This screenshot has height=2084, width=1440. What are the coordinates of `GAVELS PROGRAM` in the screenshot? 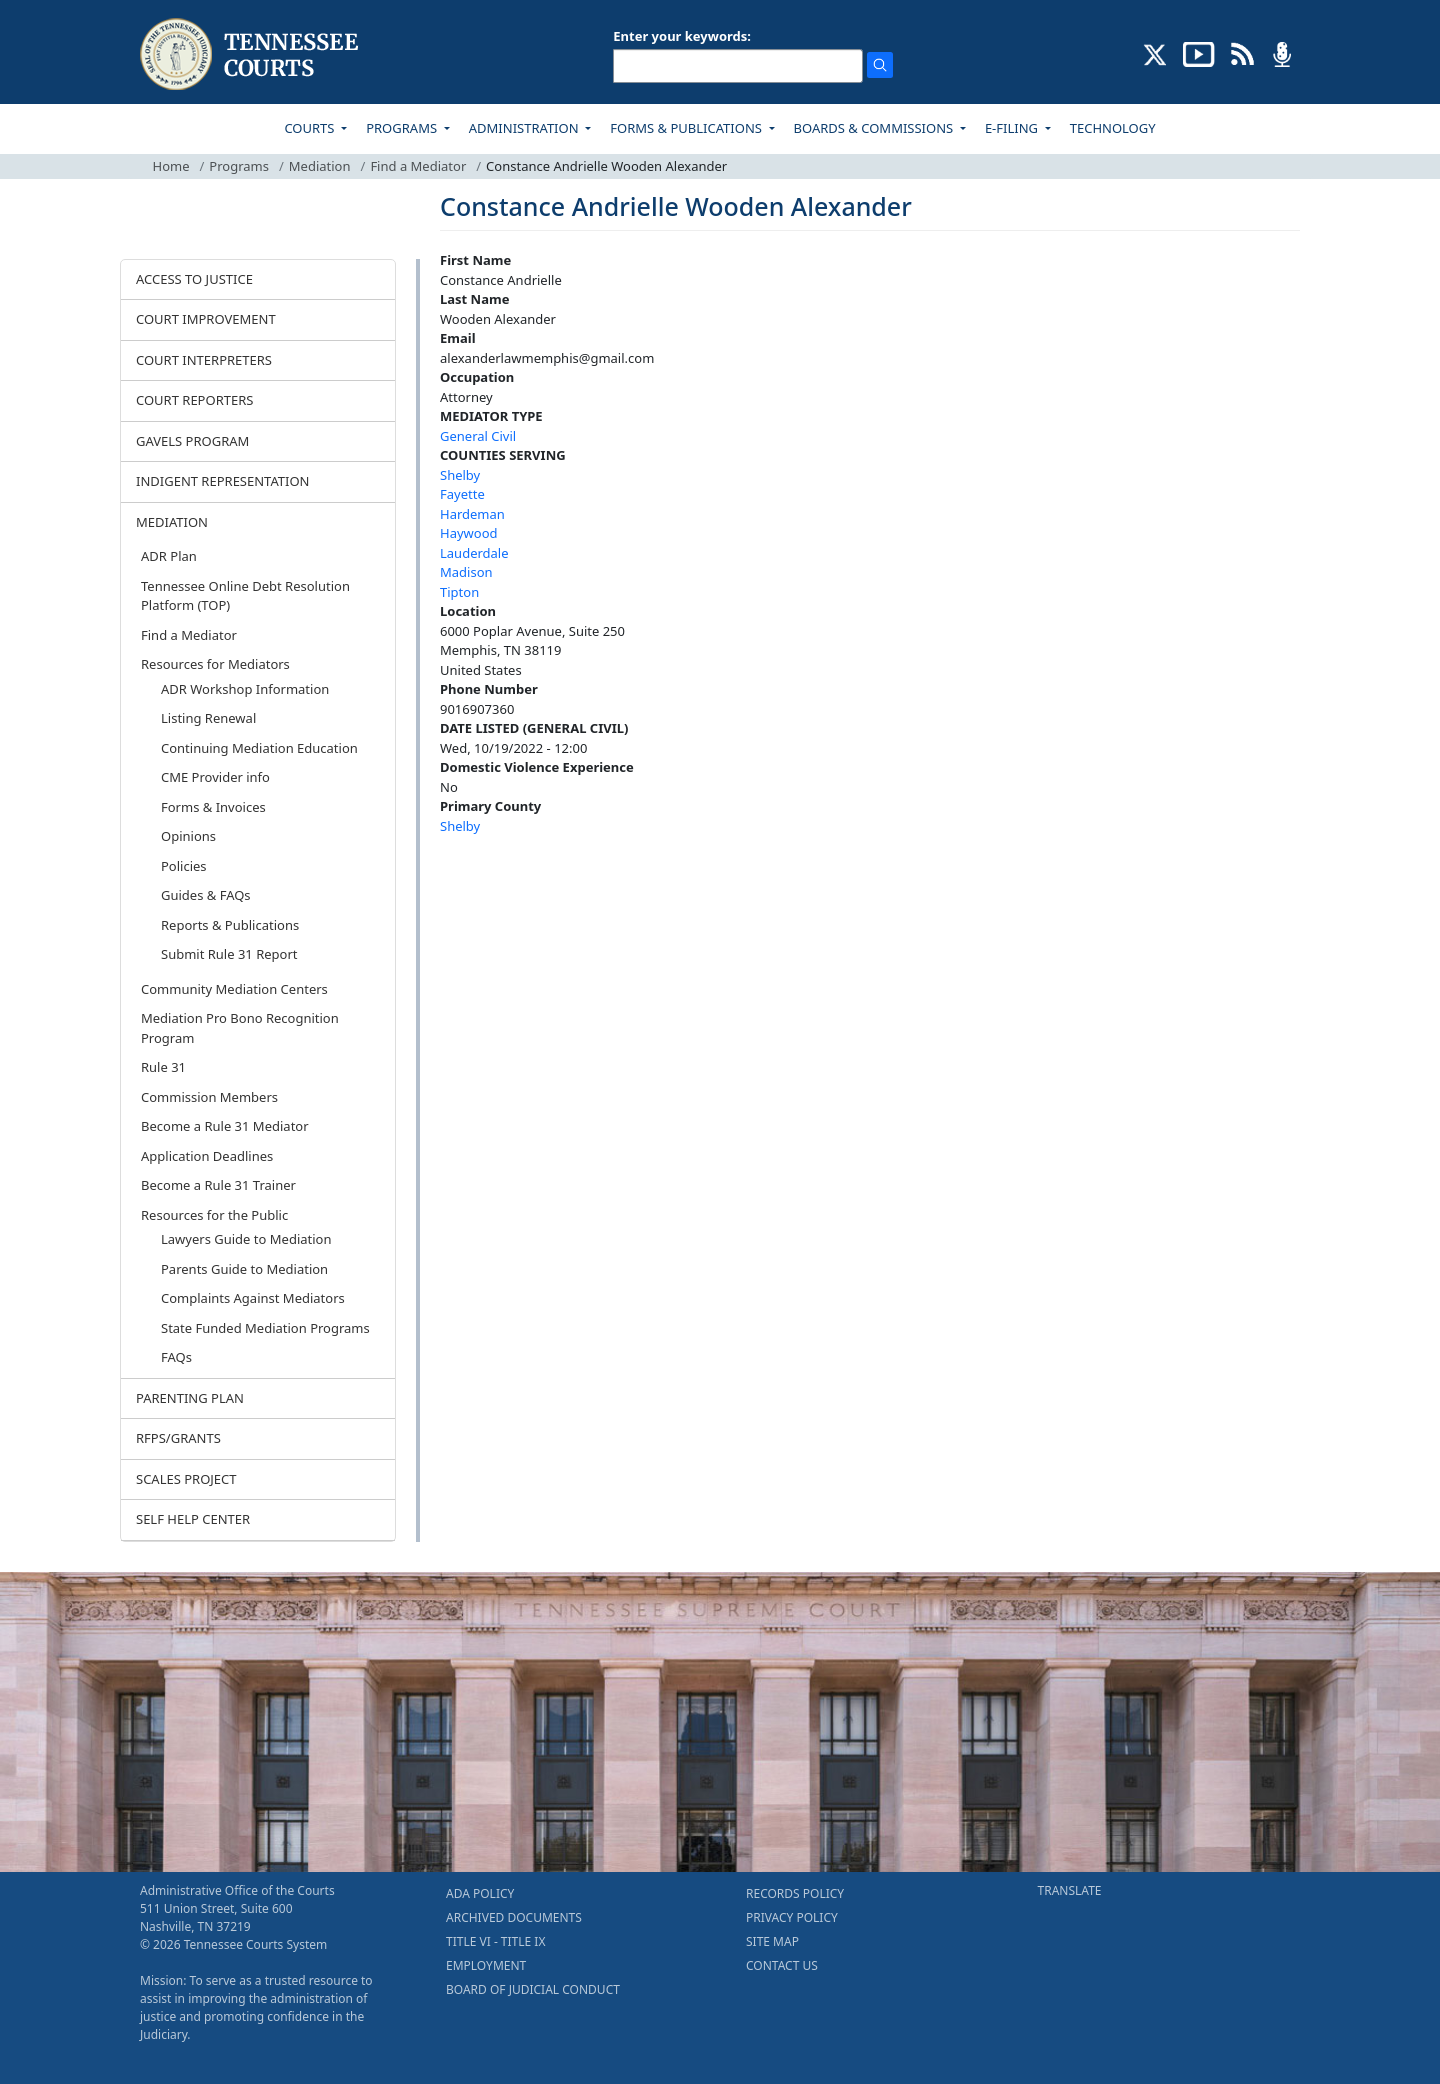 It's located at (192, 441).